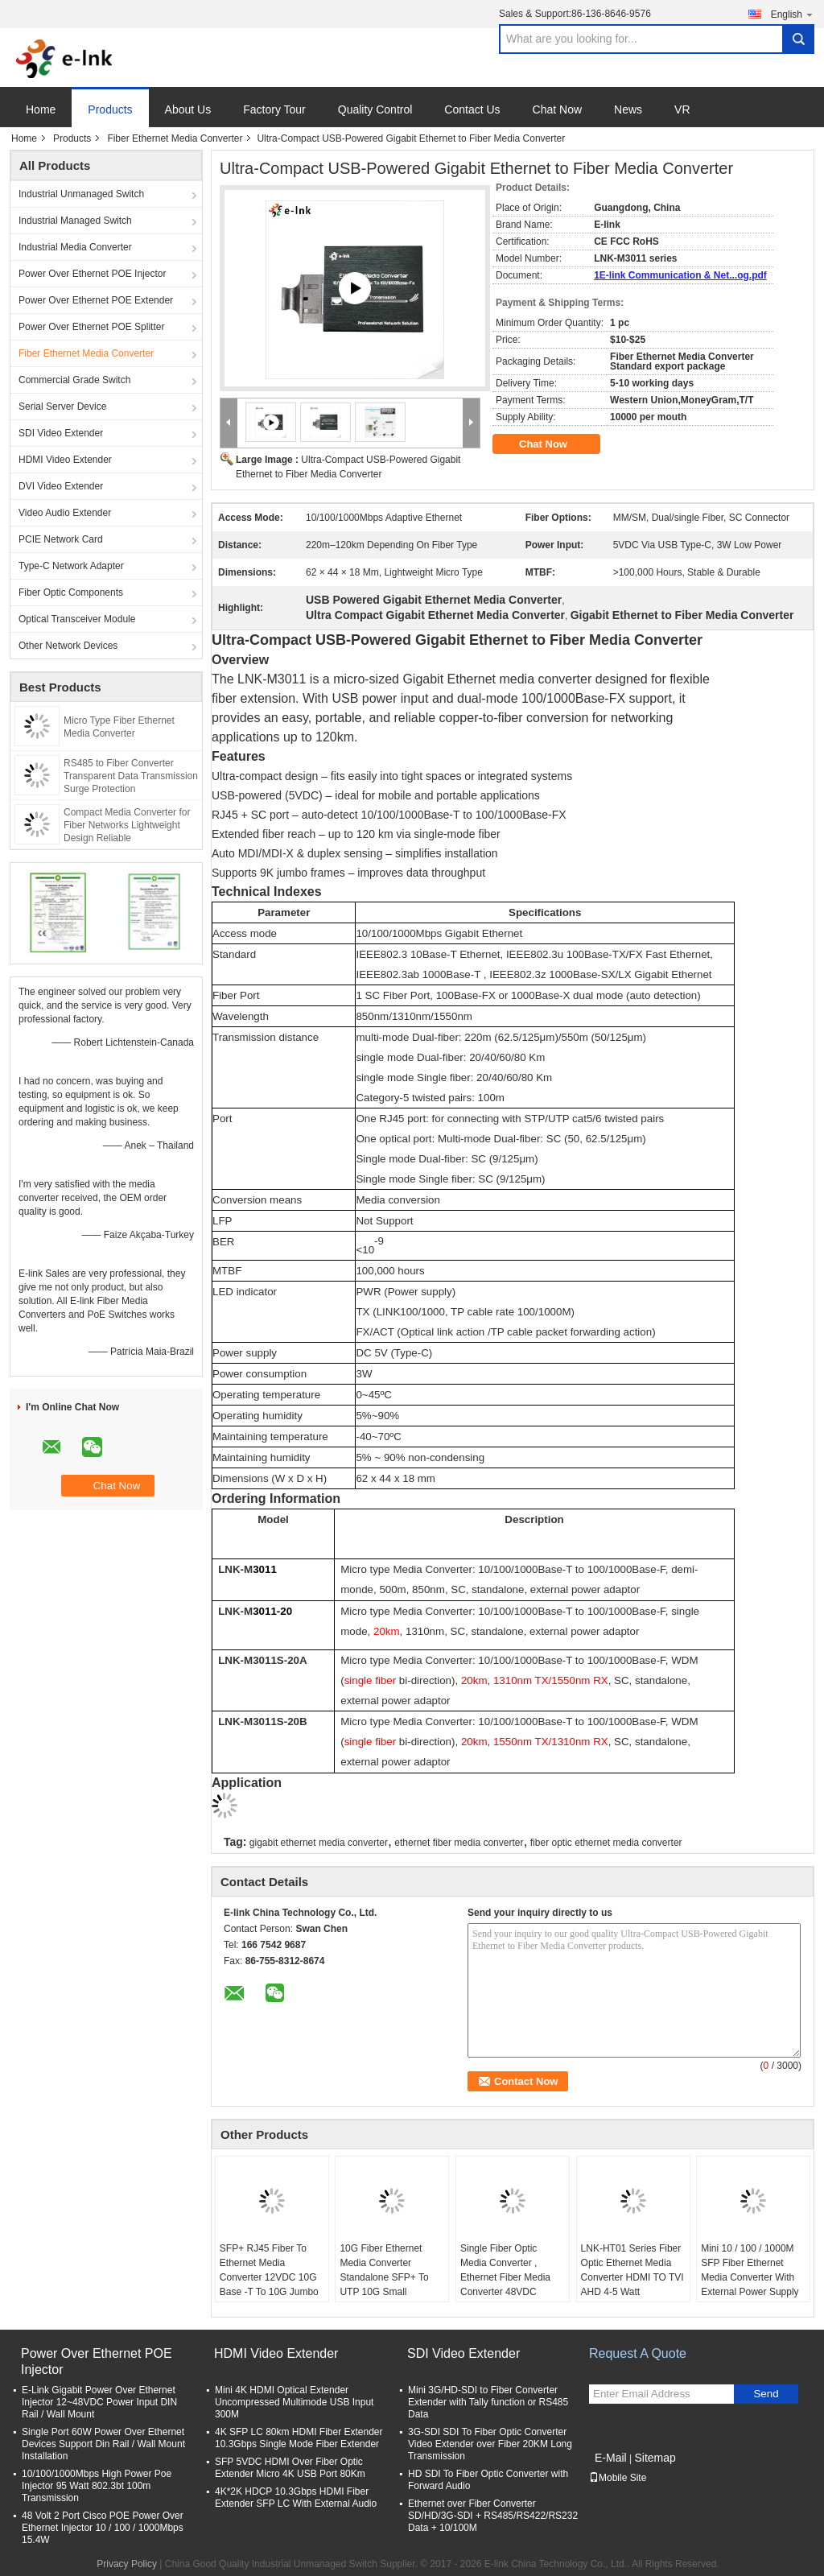  What do you see at coordinates (557, 109) in the screenshot?
I see `Chat Now` at bounding box center [557, 109].